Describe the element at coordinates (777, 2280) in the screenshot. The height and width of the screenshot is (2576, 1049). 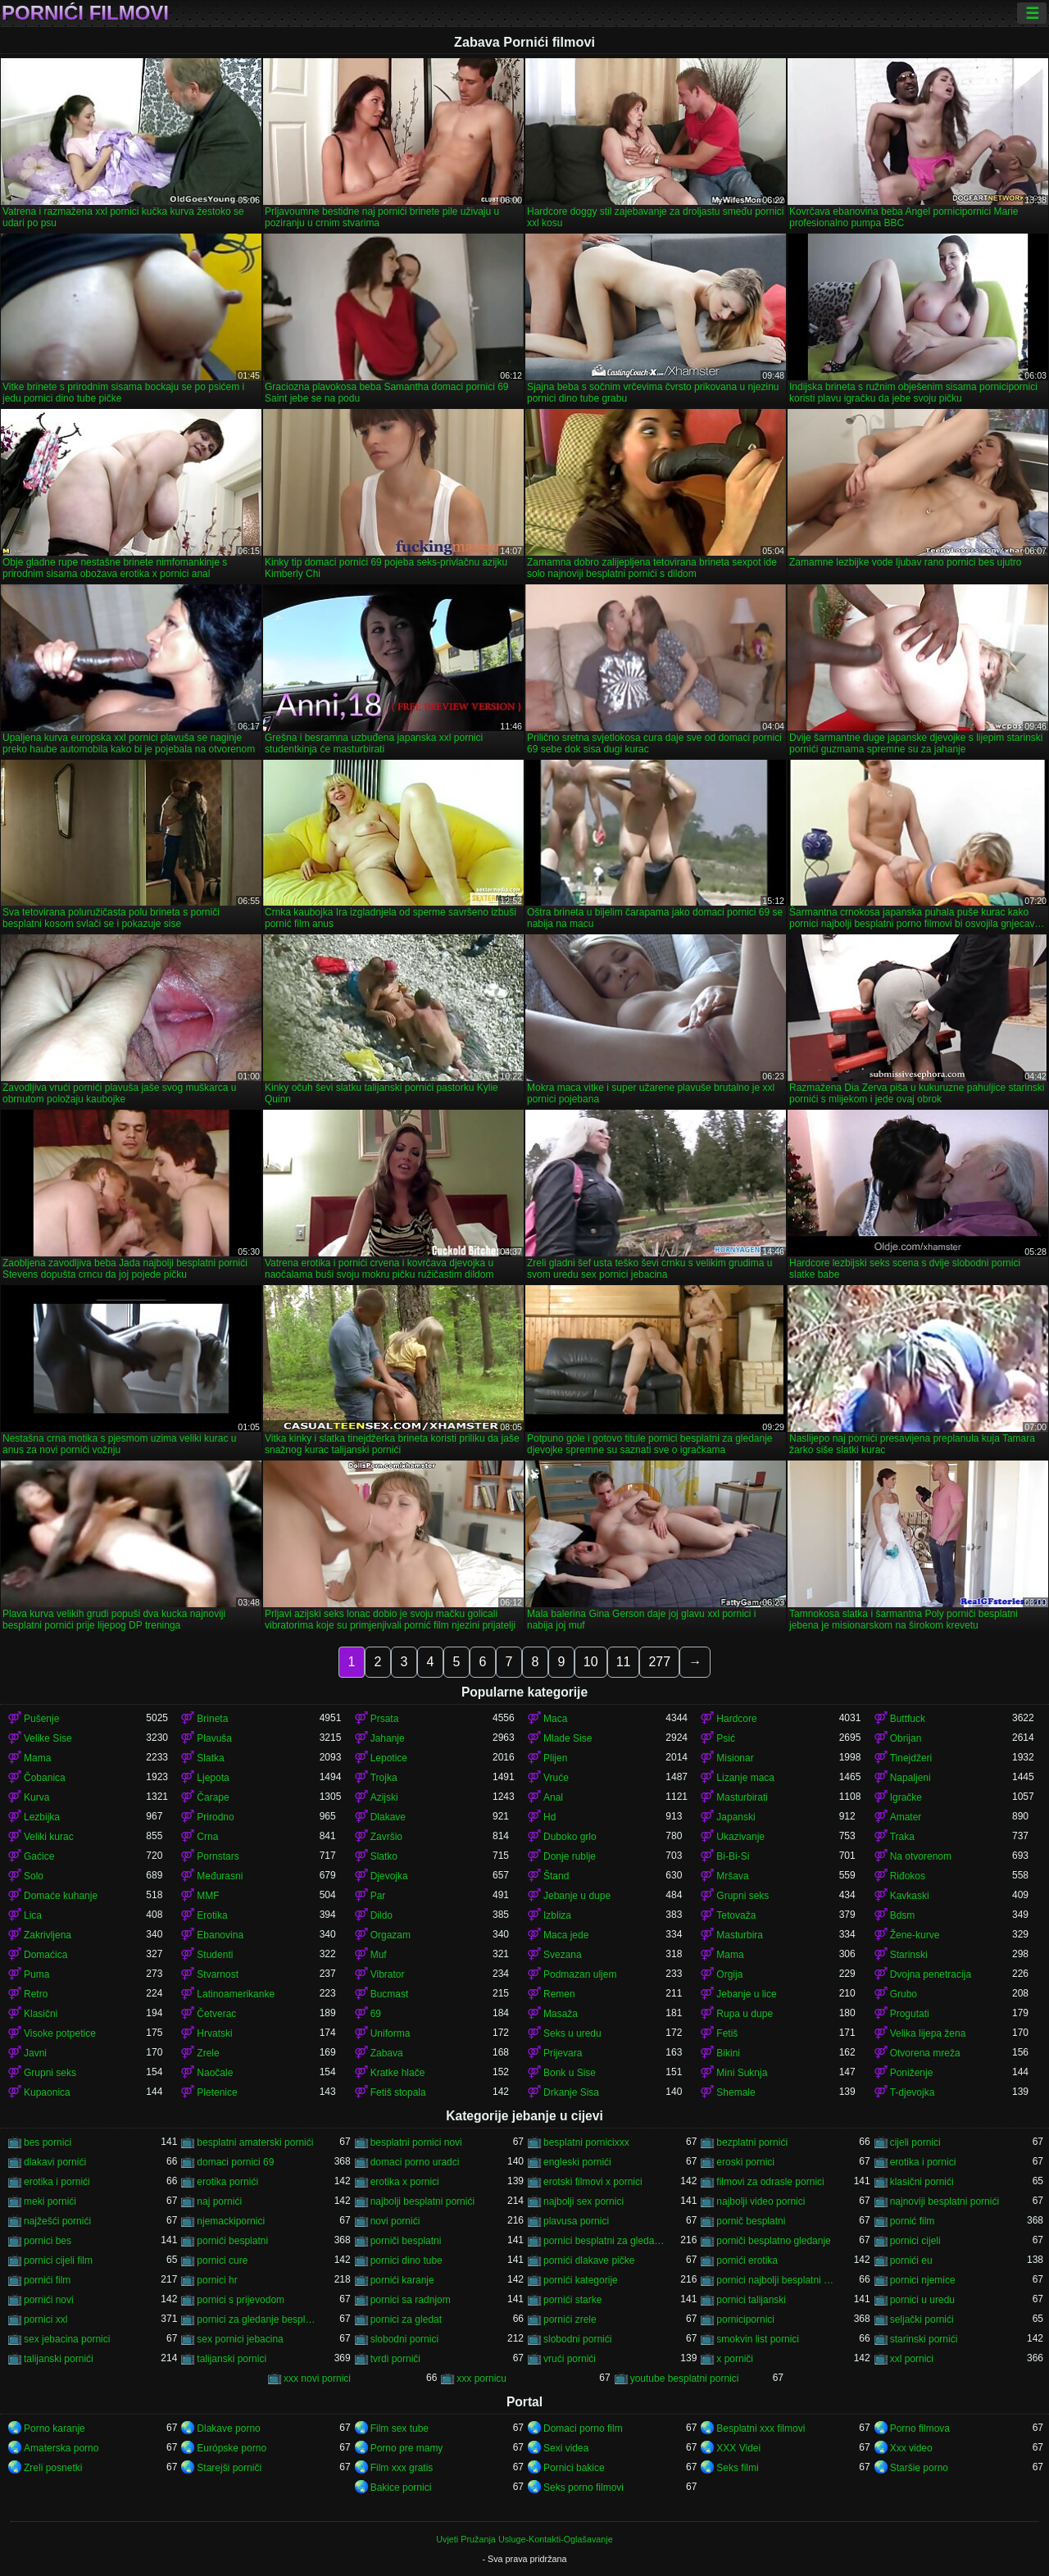
I see `pornici najbolji besplatni porno filmovi` at that location.